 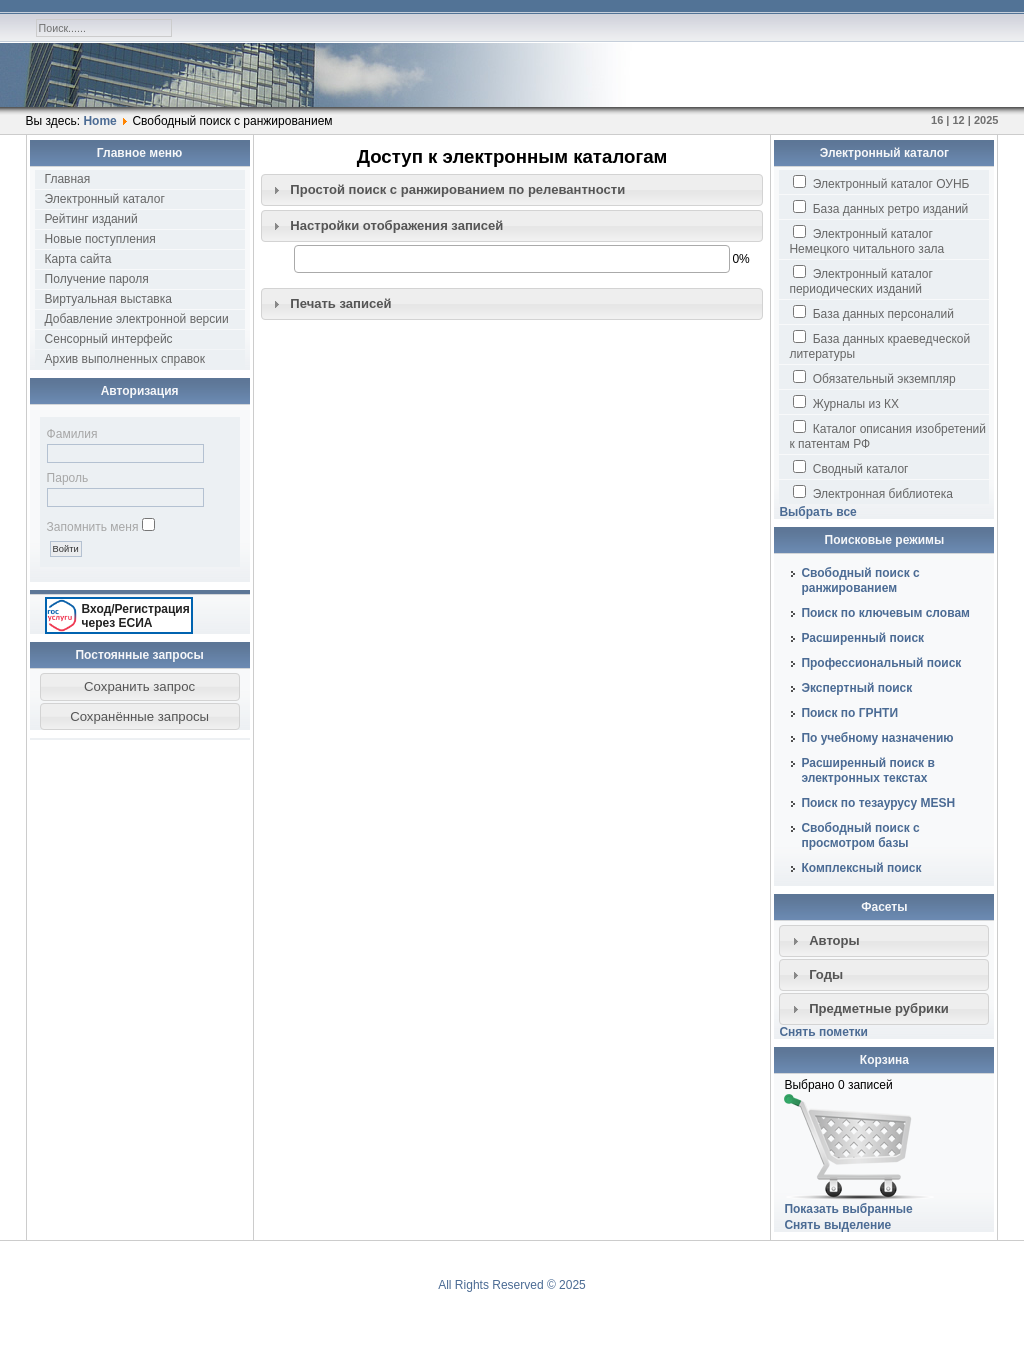 What do you see at coordinates (880, 208) in the screenshot?
I see `База данных ретро изданий` at bounding box center [880, 208].